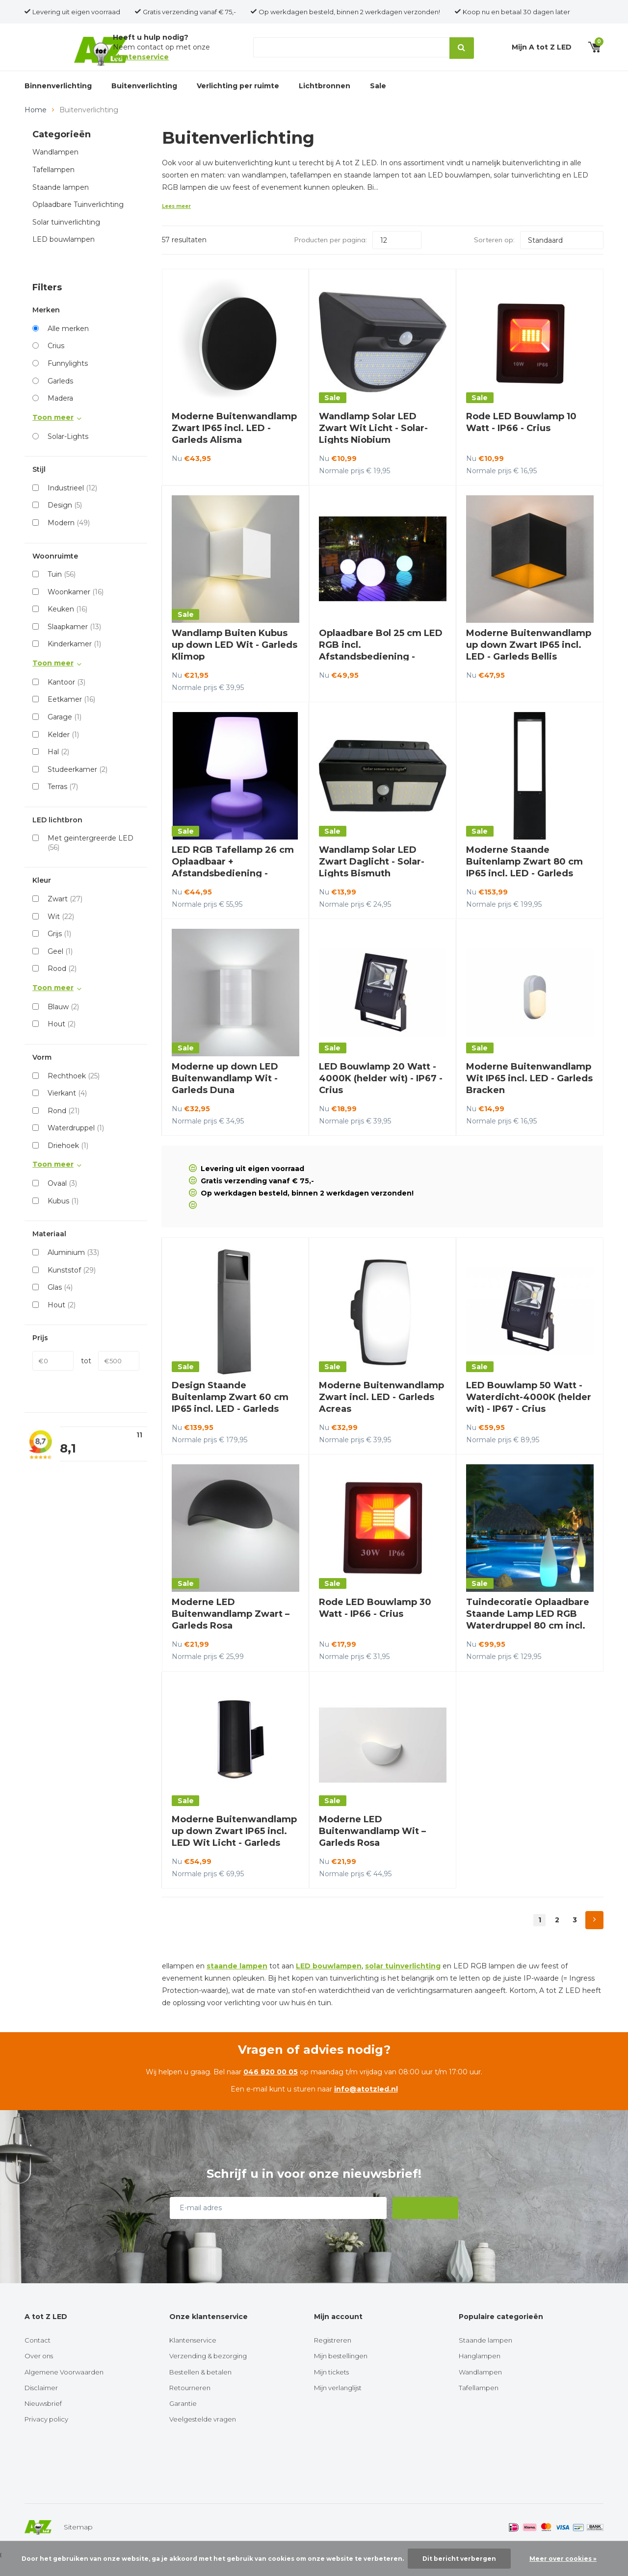 Image resolution: width=628 pixels, height=2576 pixels. I want to click on Oplaadbare Bol 25 cm LED RGB incl. Afstandsbediening - Funnylights Venonat Tuinlamp, so click(381, 673).